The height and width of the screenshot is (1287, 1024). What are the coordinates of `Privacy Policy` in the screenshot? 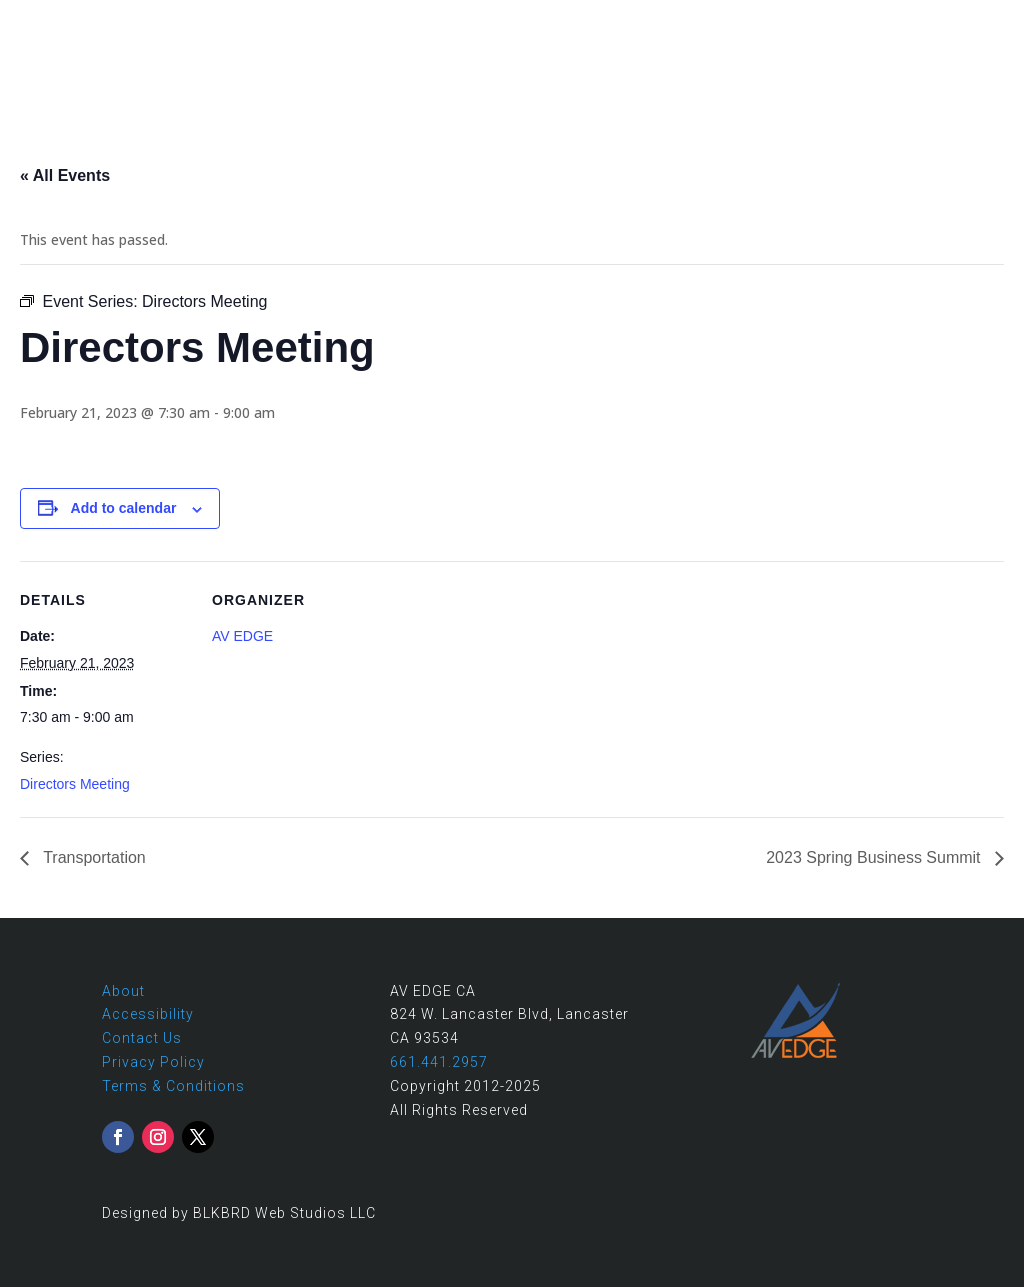 It's located at (153, 1062).